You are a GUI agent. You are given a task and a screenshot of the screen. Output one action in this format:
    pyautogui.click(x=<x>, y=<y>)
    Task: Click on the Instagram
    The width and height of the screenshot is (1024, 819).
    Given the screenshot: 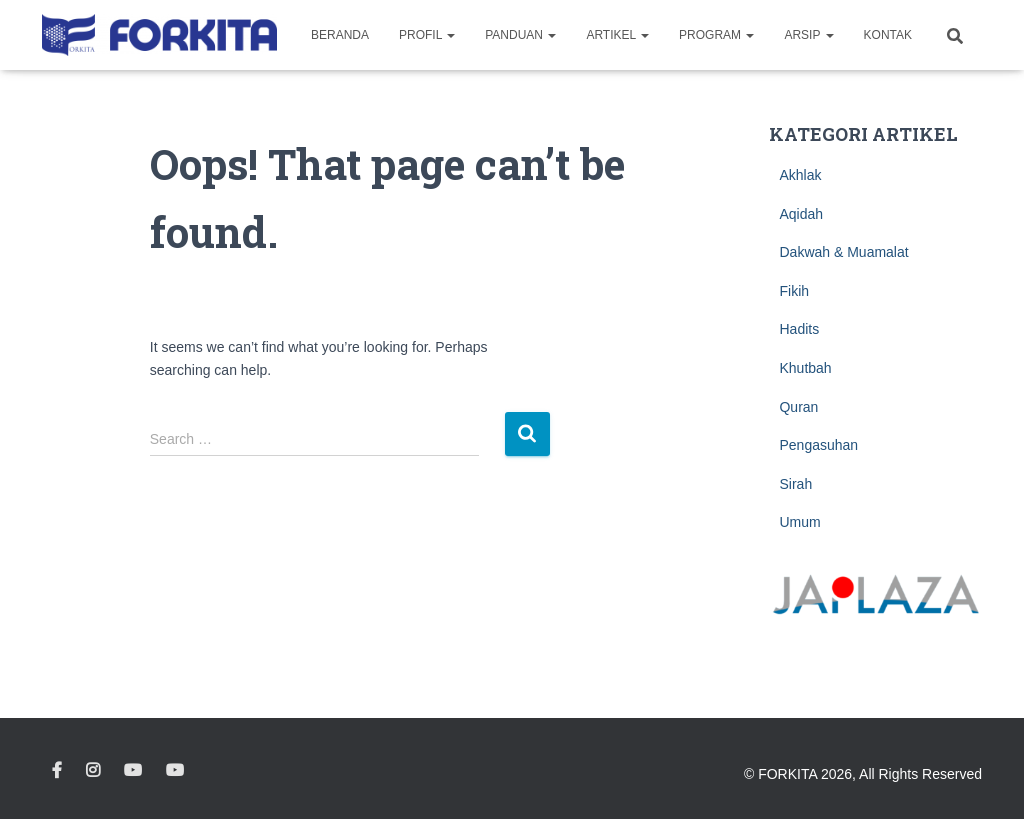 What is the action you would take?
    pyautogui.click(x=93, y=771)
    